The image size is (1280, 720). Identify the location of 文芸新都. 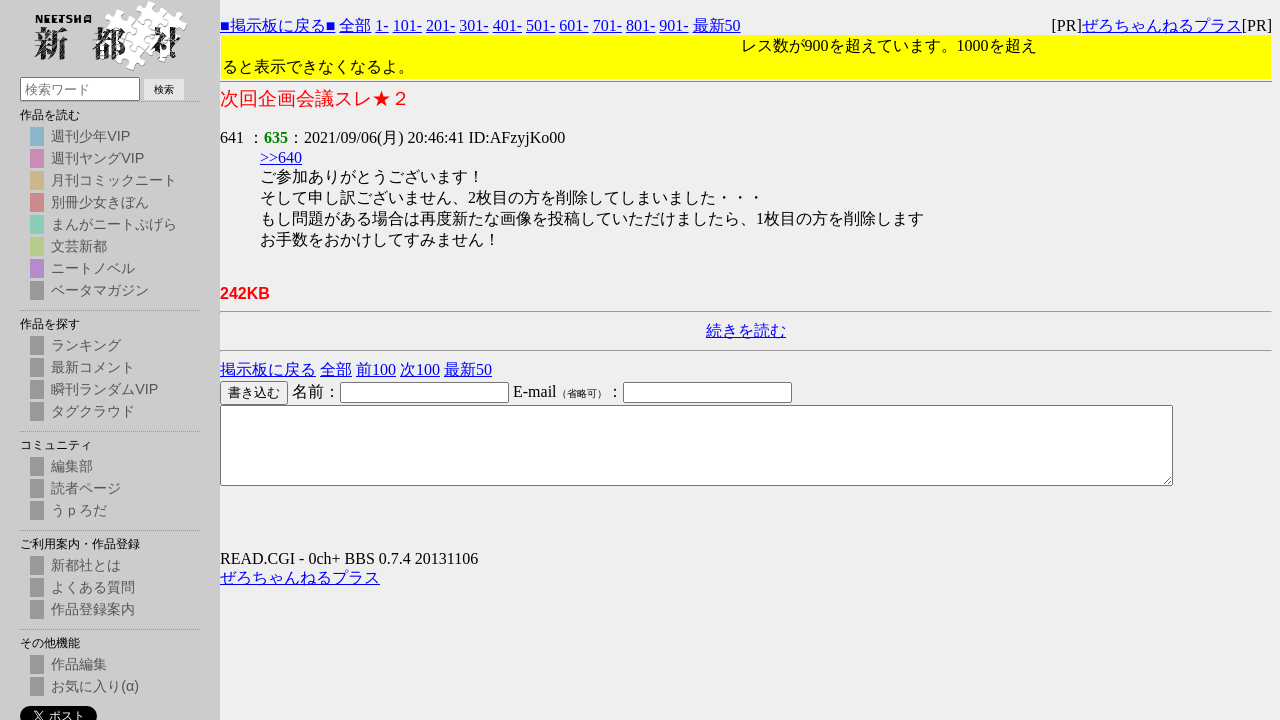
(79, 246).